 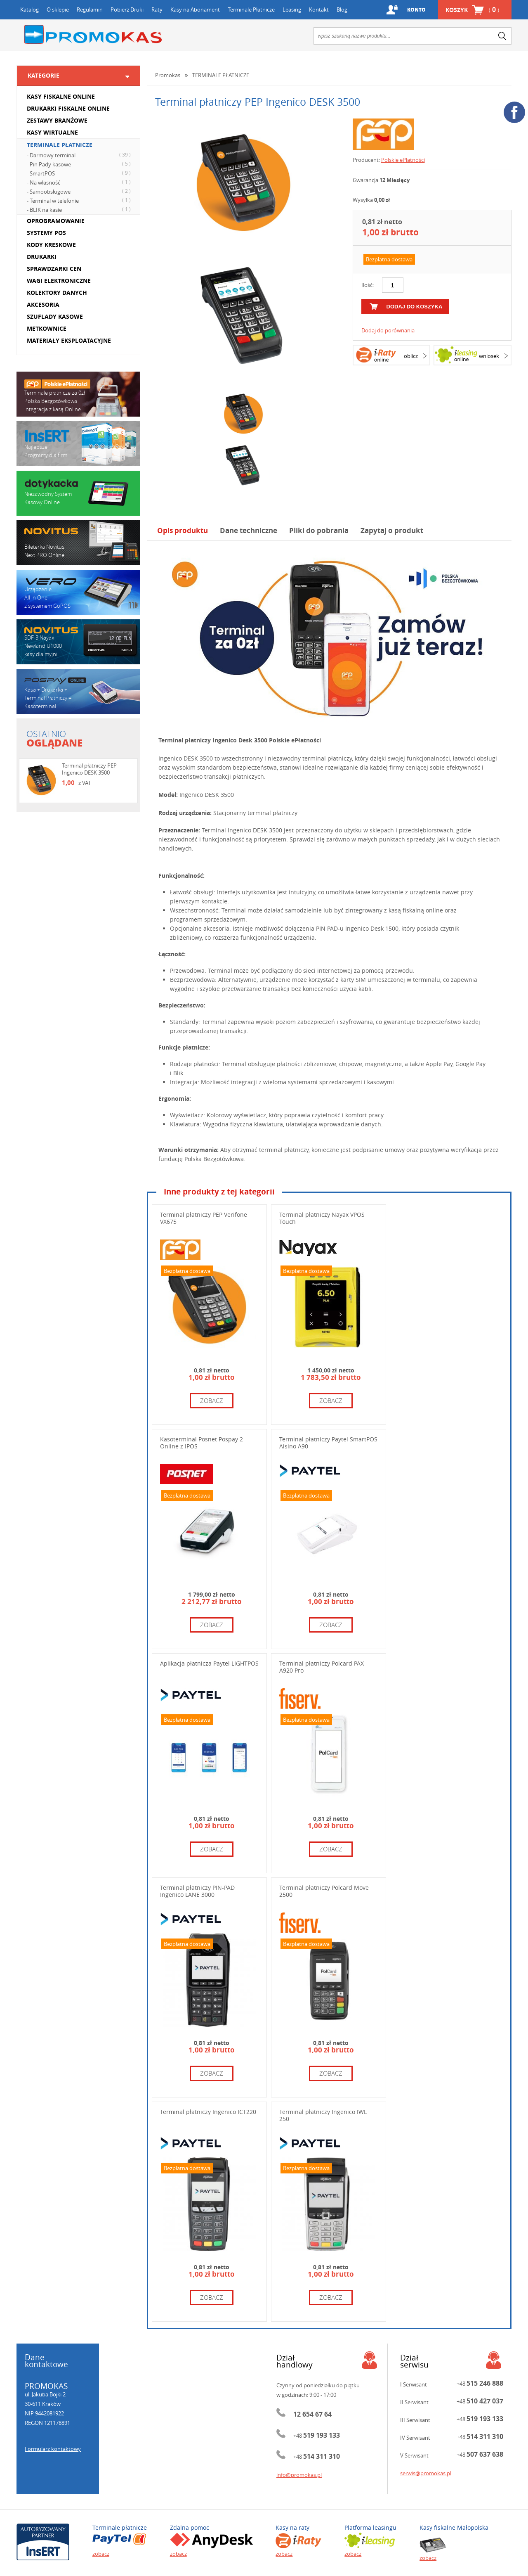 I want to click on Dodaj do porównania, so click(x=388, y=330).